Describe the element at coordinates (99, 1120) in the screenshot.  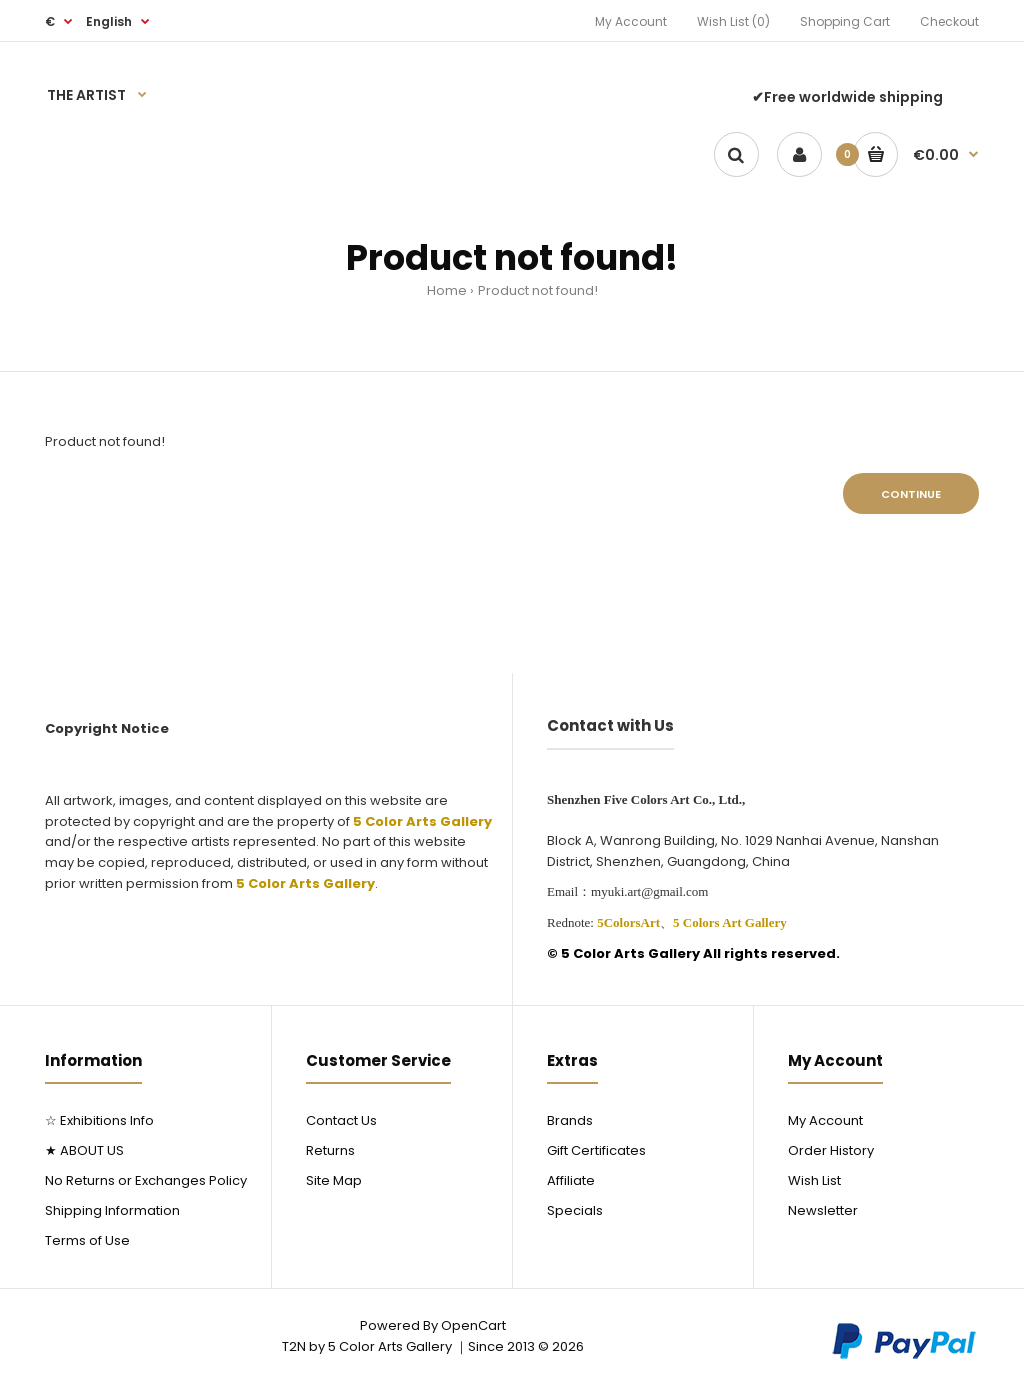
I see `☆ Exhibitions Info` at that location.